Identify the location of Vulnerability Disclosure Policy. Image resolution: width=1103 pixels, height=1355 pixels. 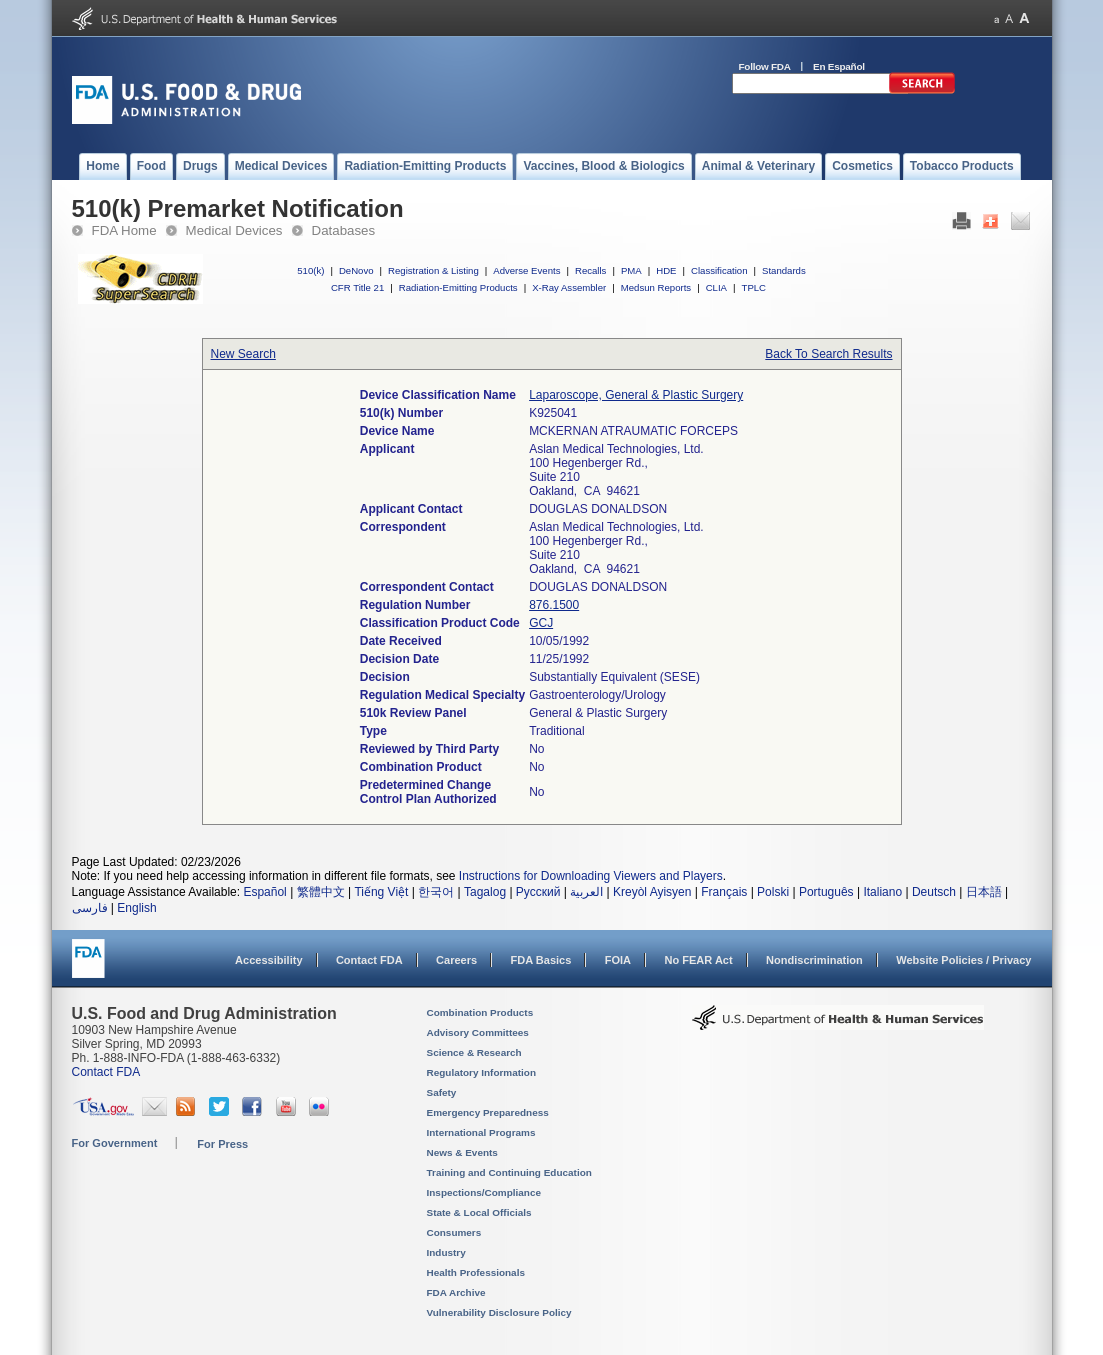
(499, 1312).